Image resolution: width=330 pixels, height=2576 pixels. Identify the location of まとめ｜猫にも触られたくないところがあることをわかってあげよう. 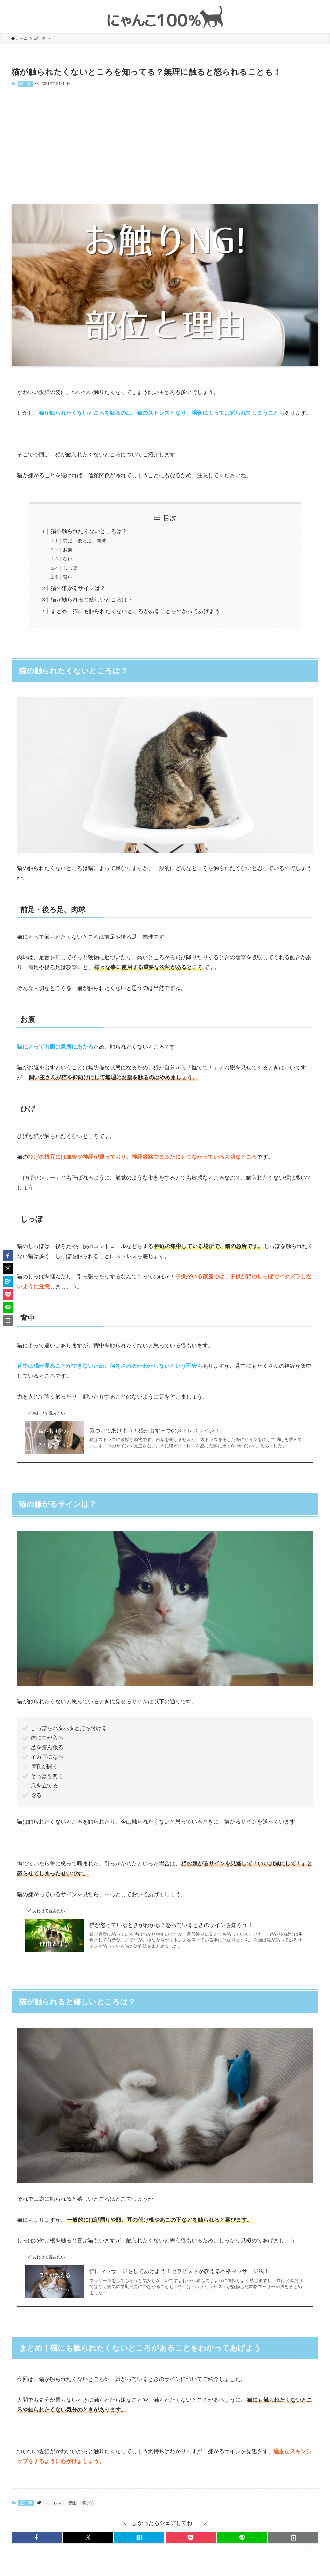
(135, 611).